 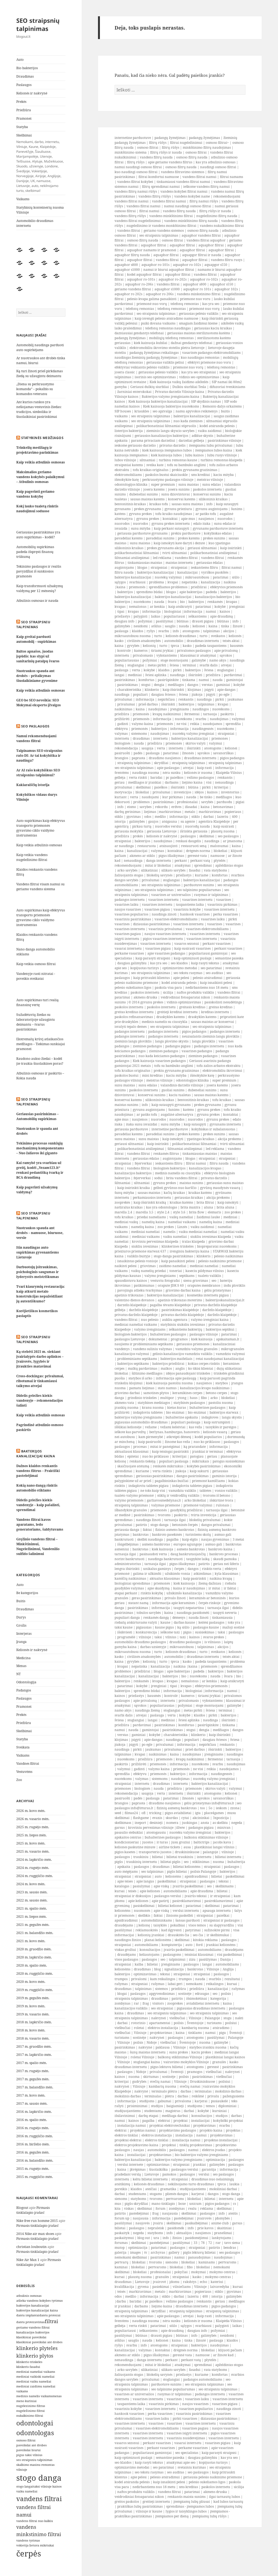 What do you see at coordinates (153, 1647) in the screenshot?
I see `darbas uzsienyje` at bounding box center [153, 1647].